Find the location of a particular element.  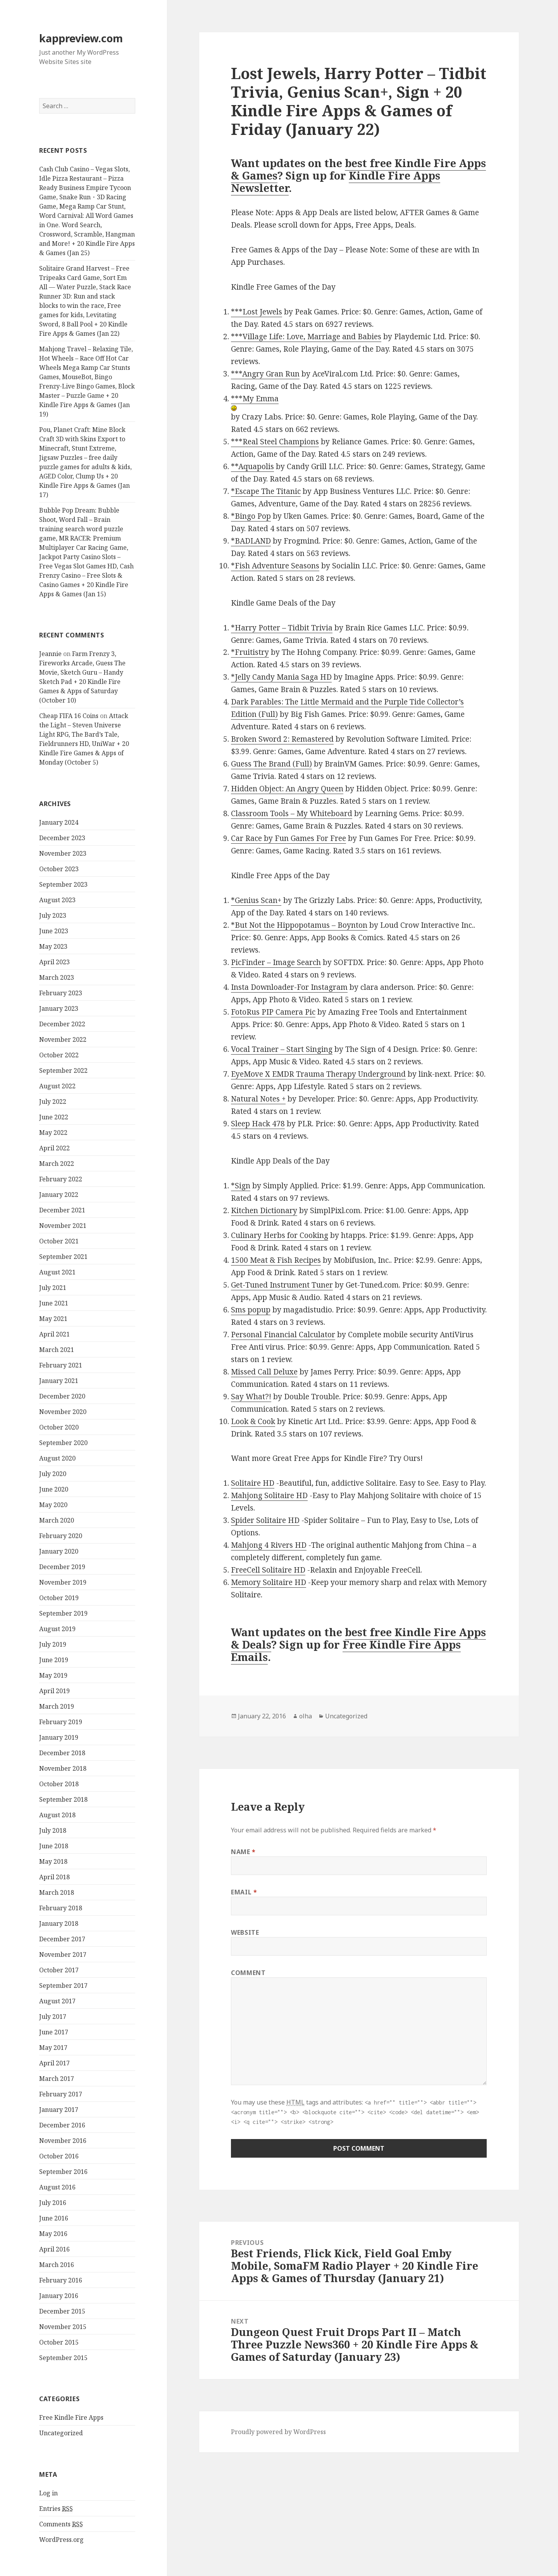

September 2017 is located at coordinates (63, 1985).